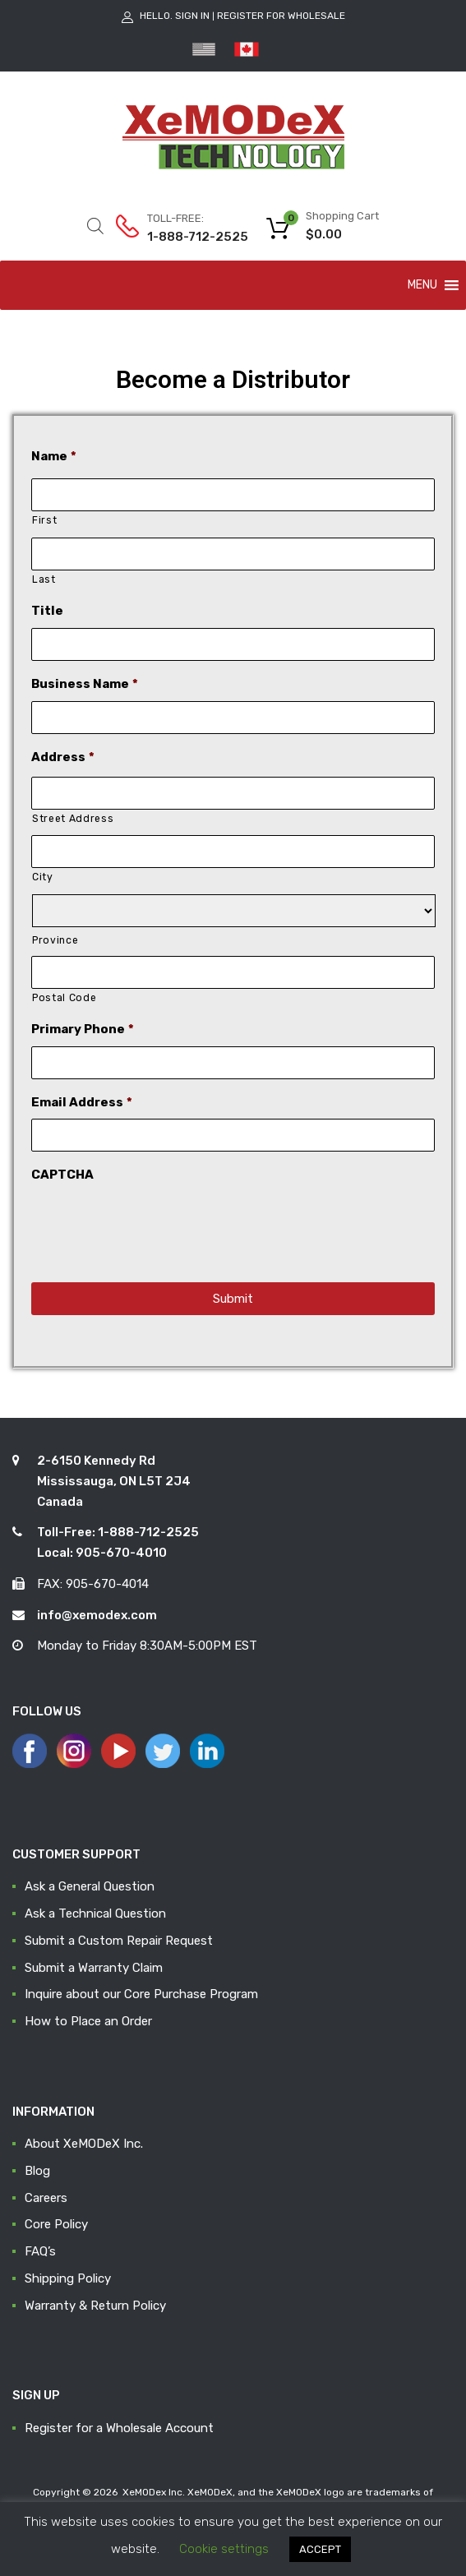 Image resolution: width=466 pixels, height=2576 pixels. What do you see at coordinates (141, 1994) in the screenshot?
I see `Inquire about our Core Purchase Program` at bounding box center [141, 1994].